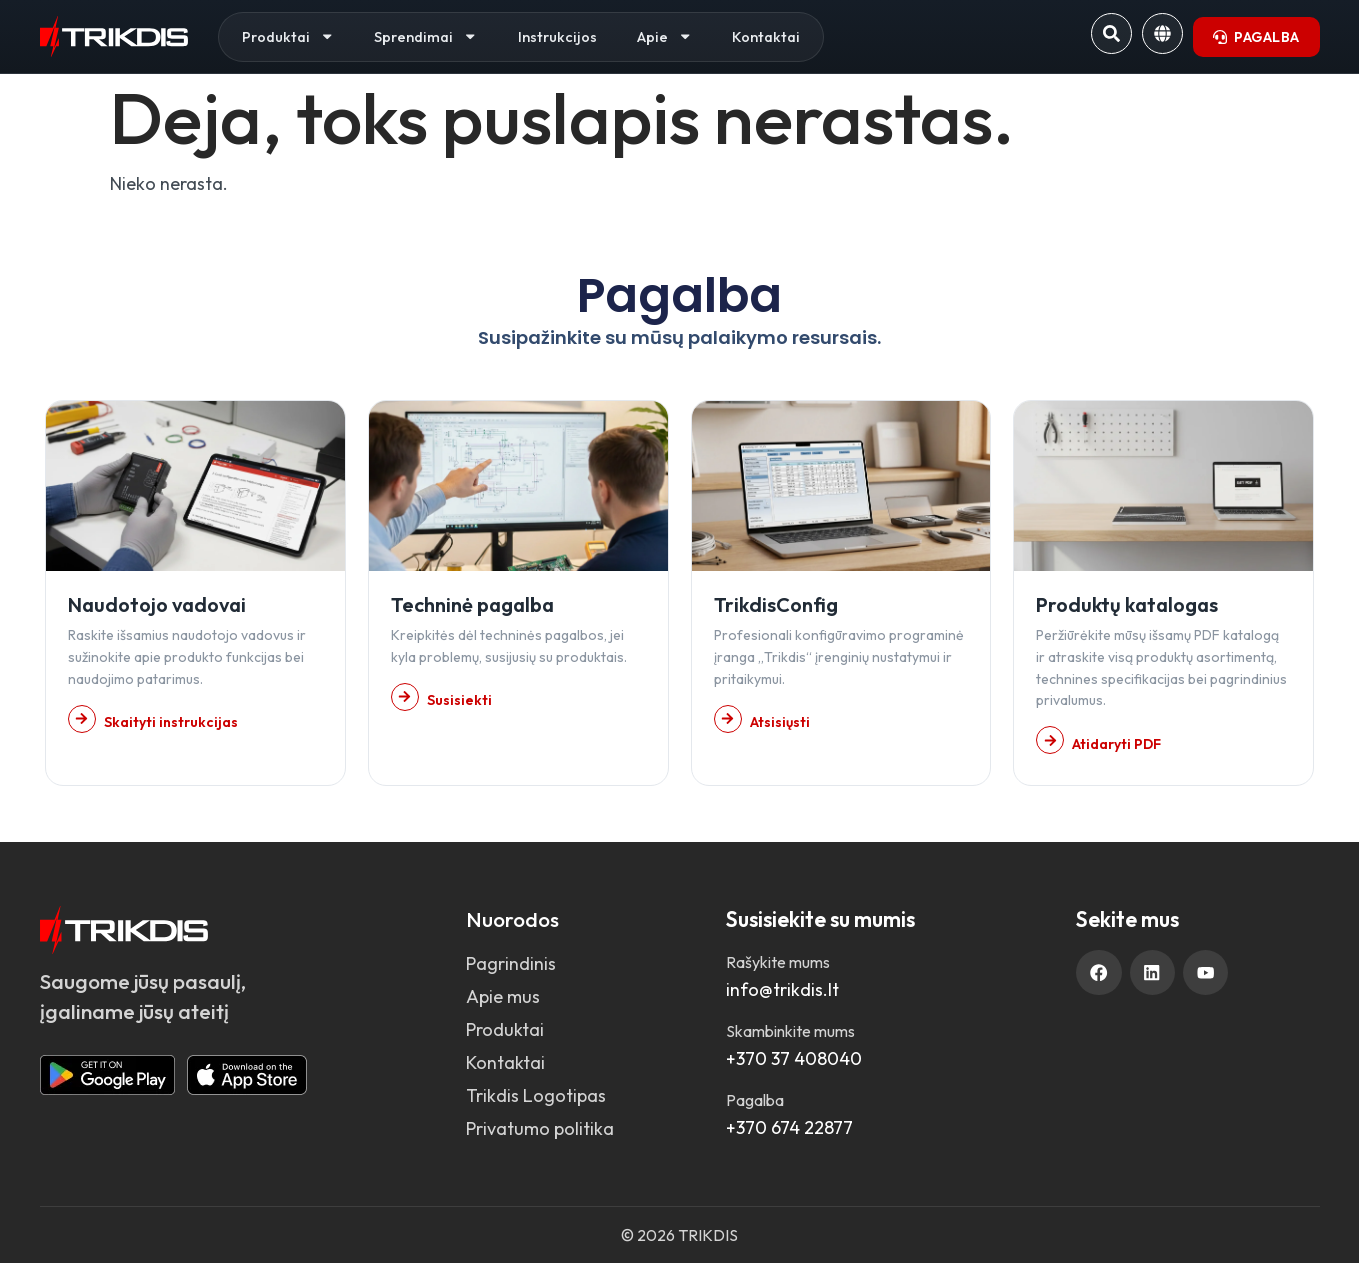  What do you see at coordinates (790, 1031) in the screenshot?
I see `Skambinkite mums` at bounding box center [790, 1031].